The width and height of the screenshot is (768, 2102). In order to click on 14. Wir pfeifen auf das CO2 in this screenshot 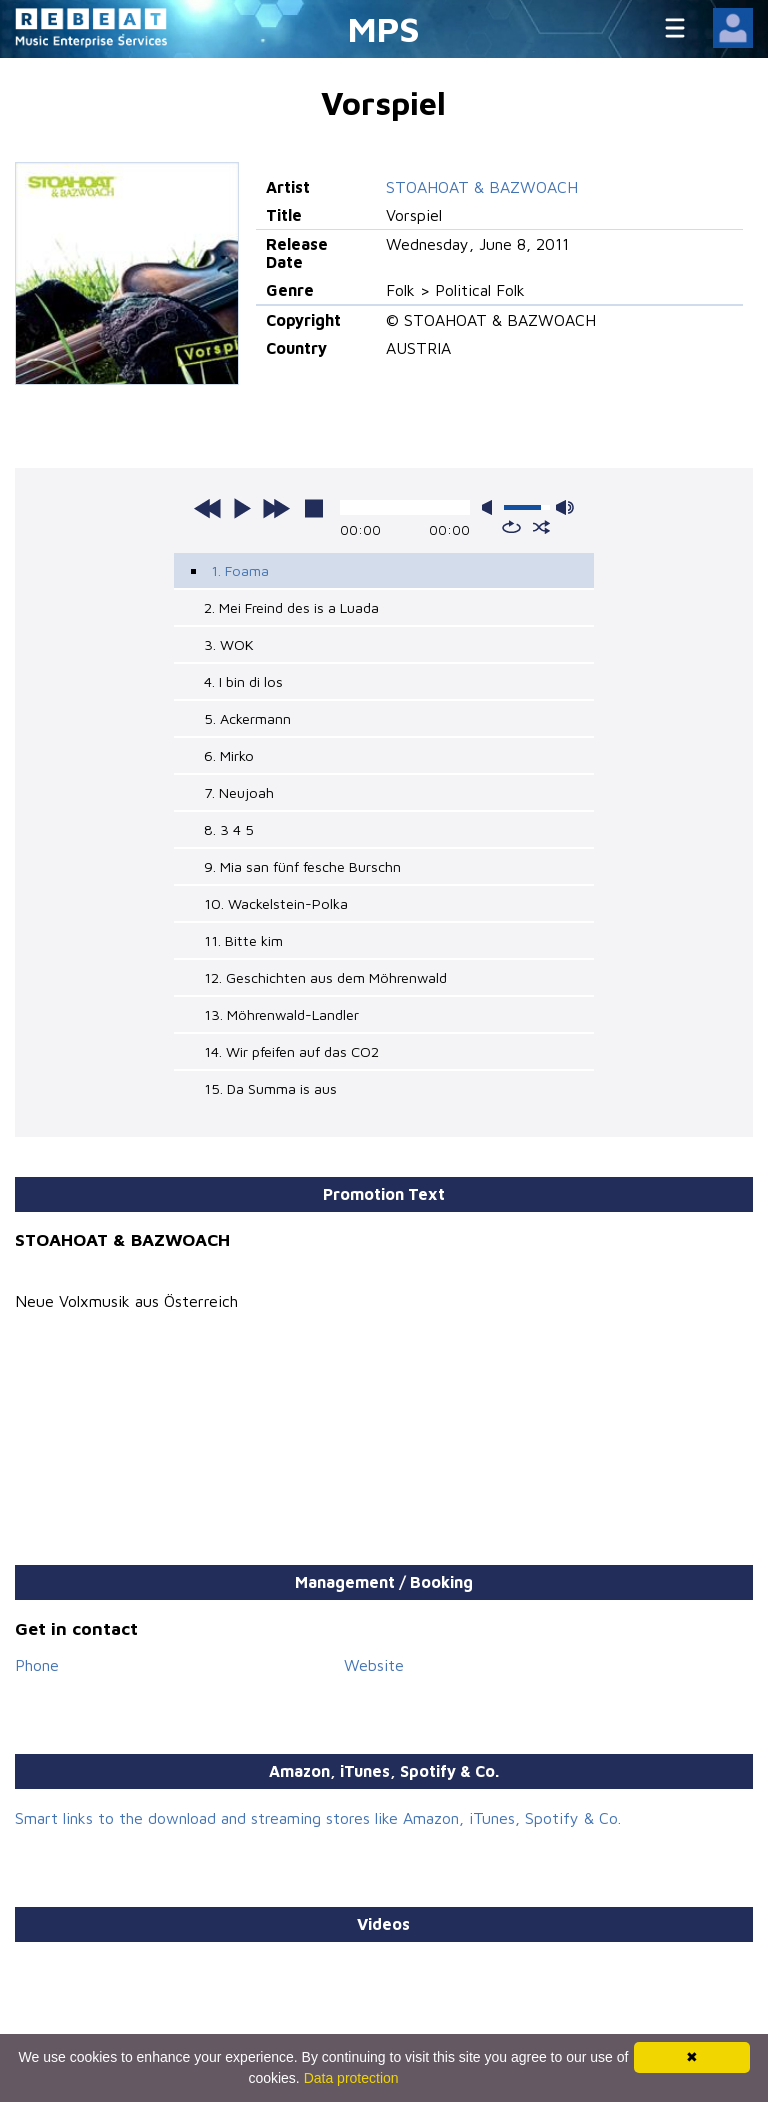, I will do `click(291, 1051)`.